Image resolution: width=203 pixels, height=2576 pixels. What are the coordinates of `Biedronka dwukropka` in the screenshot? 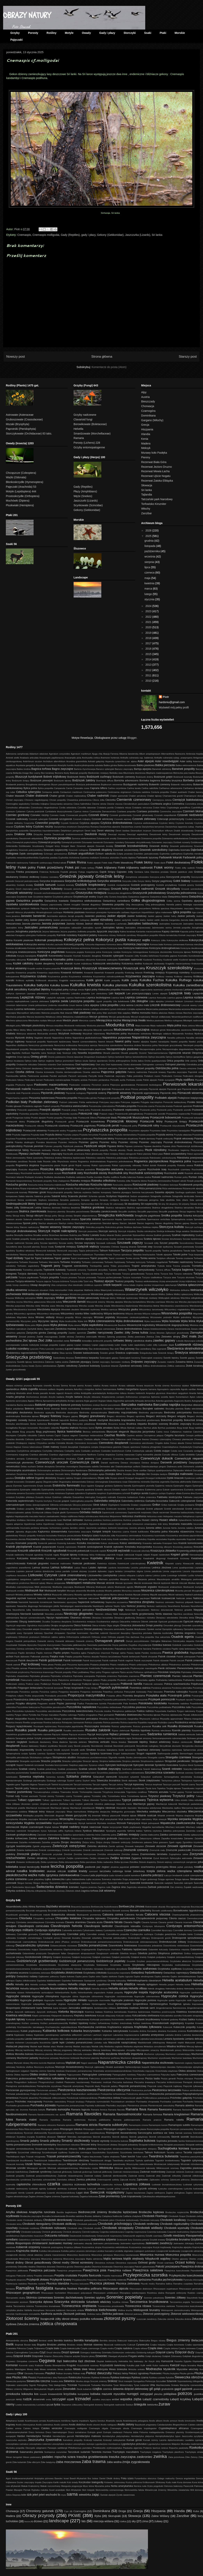 It's located at (67, 1412).